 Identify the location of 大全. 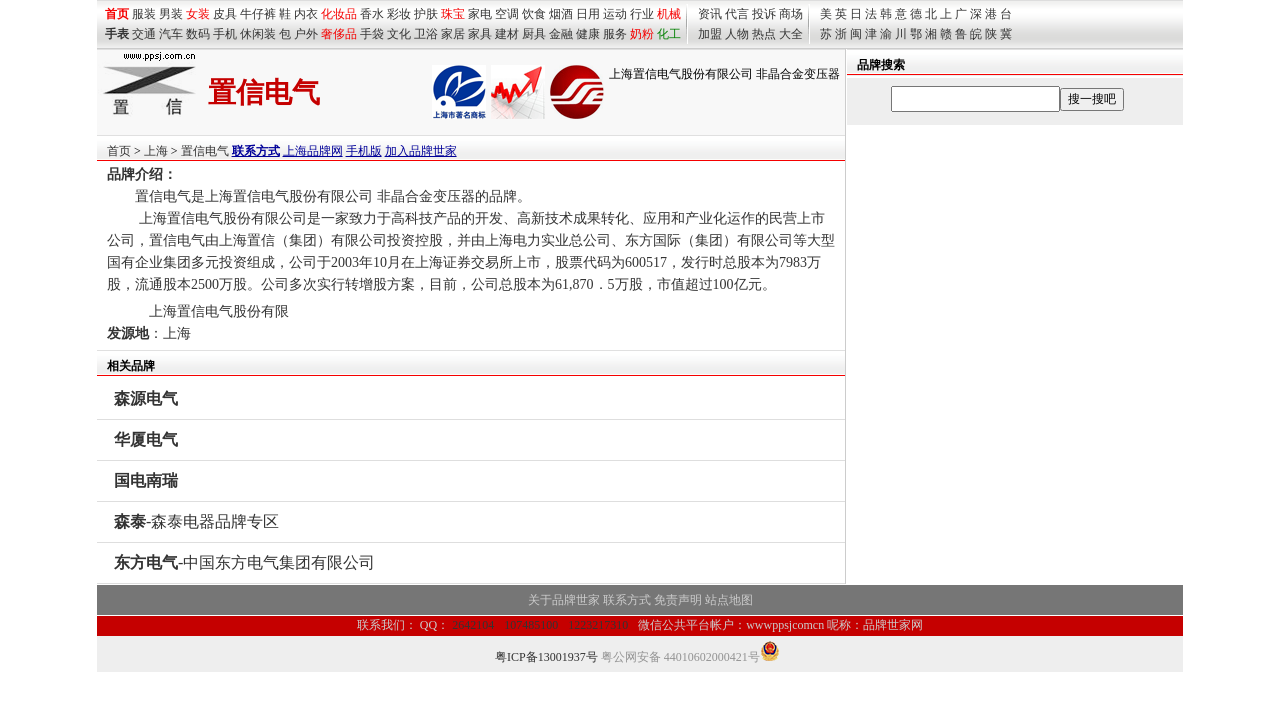
(791, 34).